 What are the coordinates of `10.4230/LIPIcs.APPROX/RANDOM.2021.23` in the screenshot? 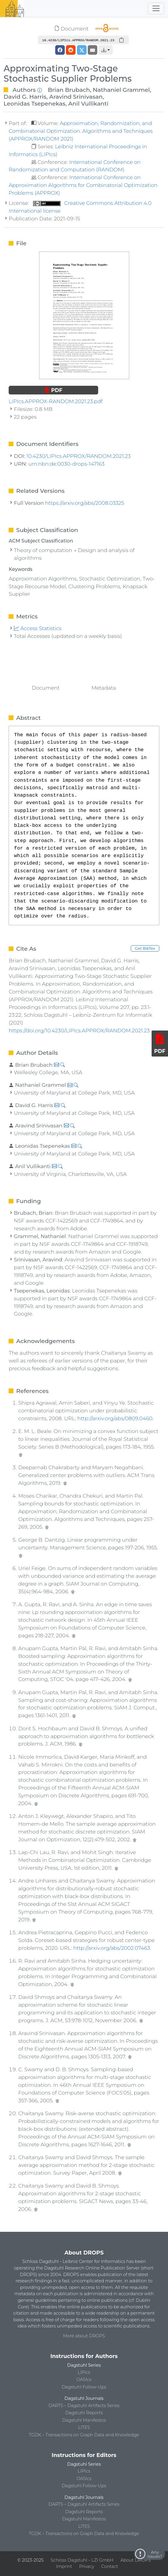 It's located at (79, 456).